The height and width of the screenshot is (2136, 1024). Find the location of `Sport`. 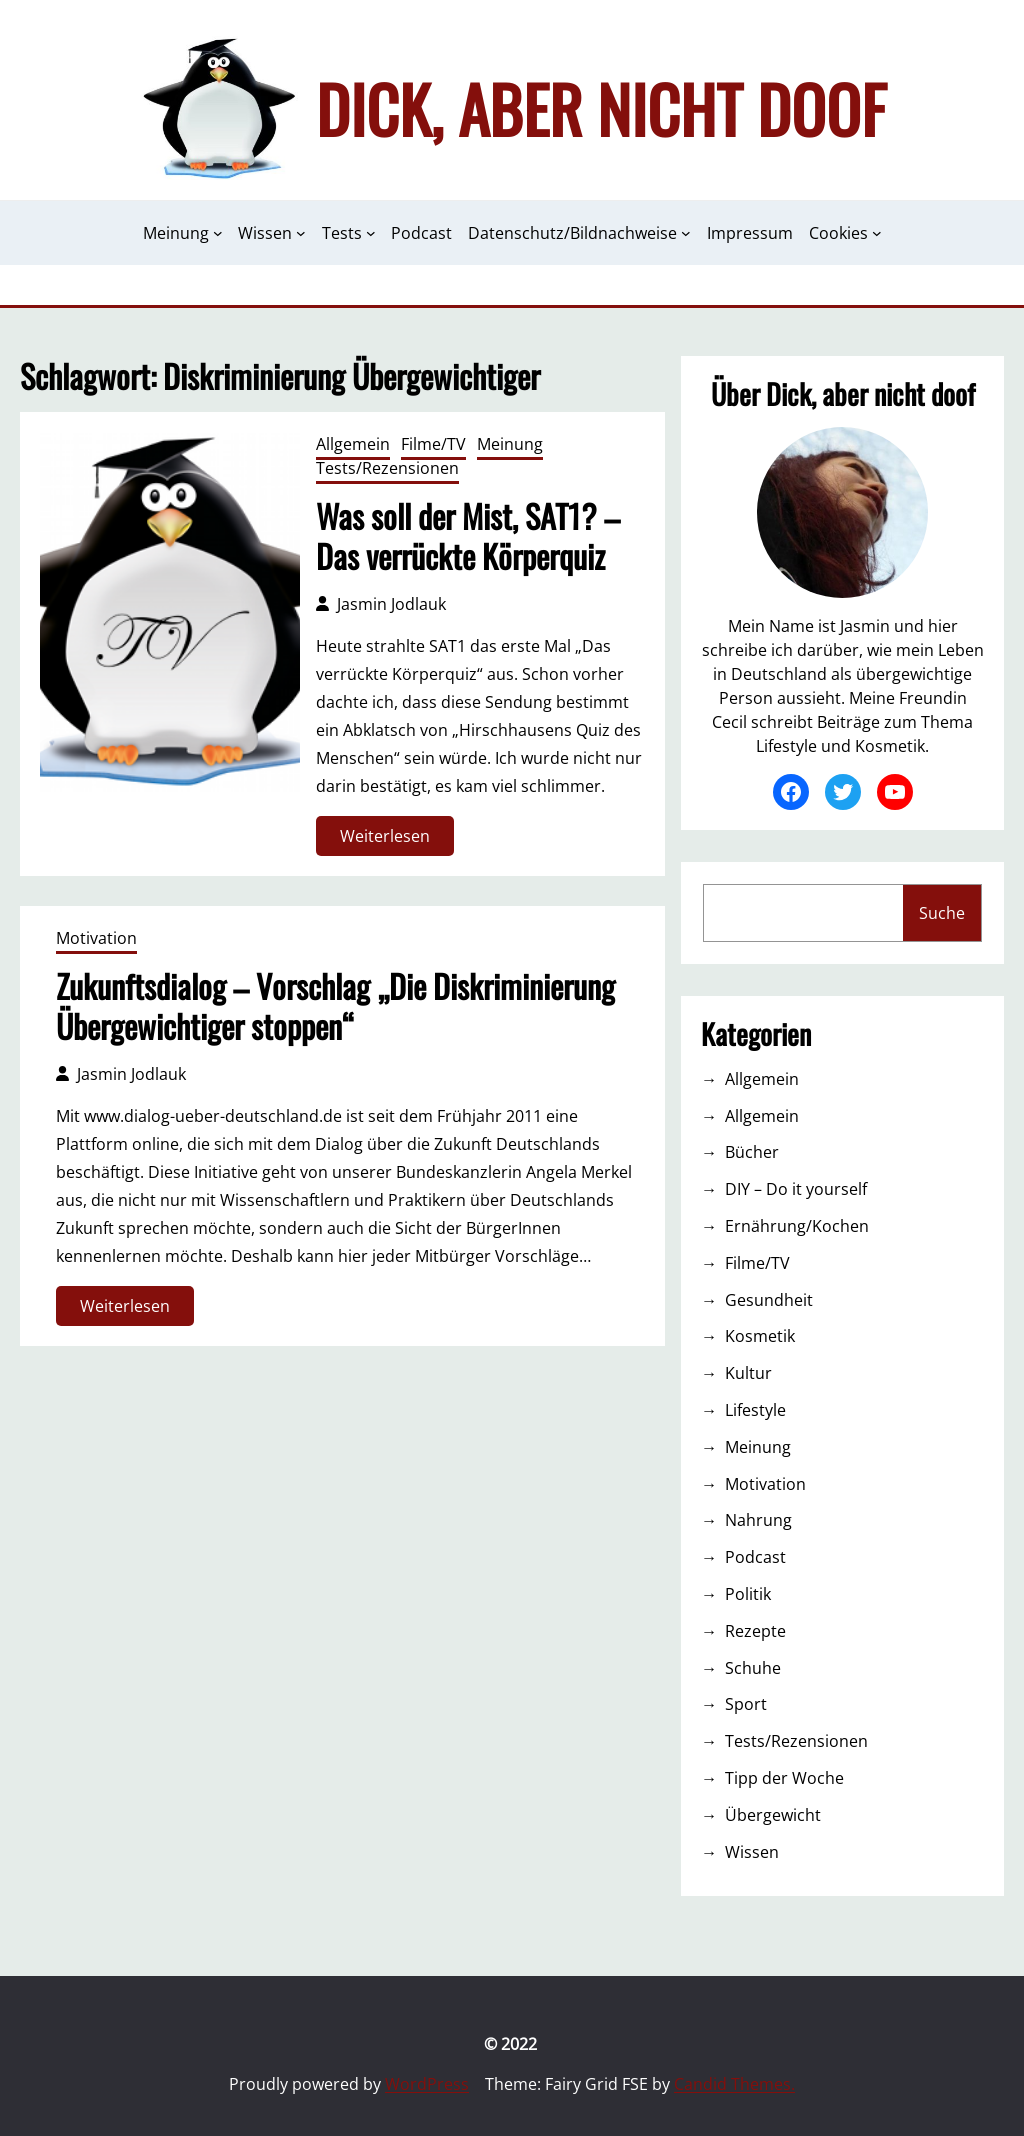

Sport is located at coordinates (746, 1704).